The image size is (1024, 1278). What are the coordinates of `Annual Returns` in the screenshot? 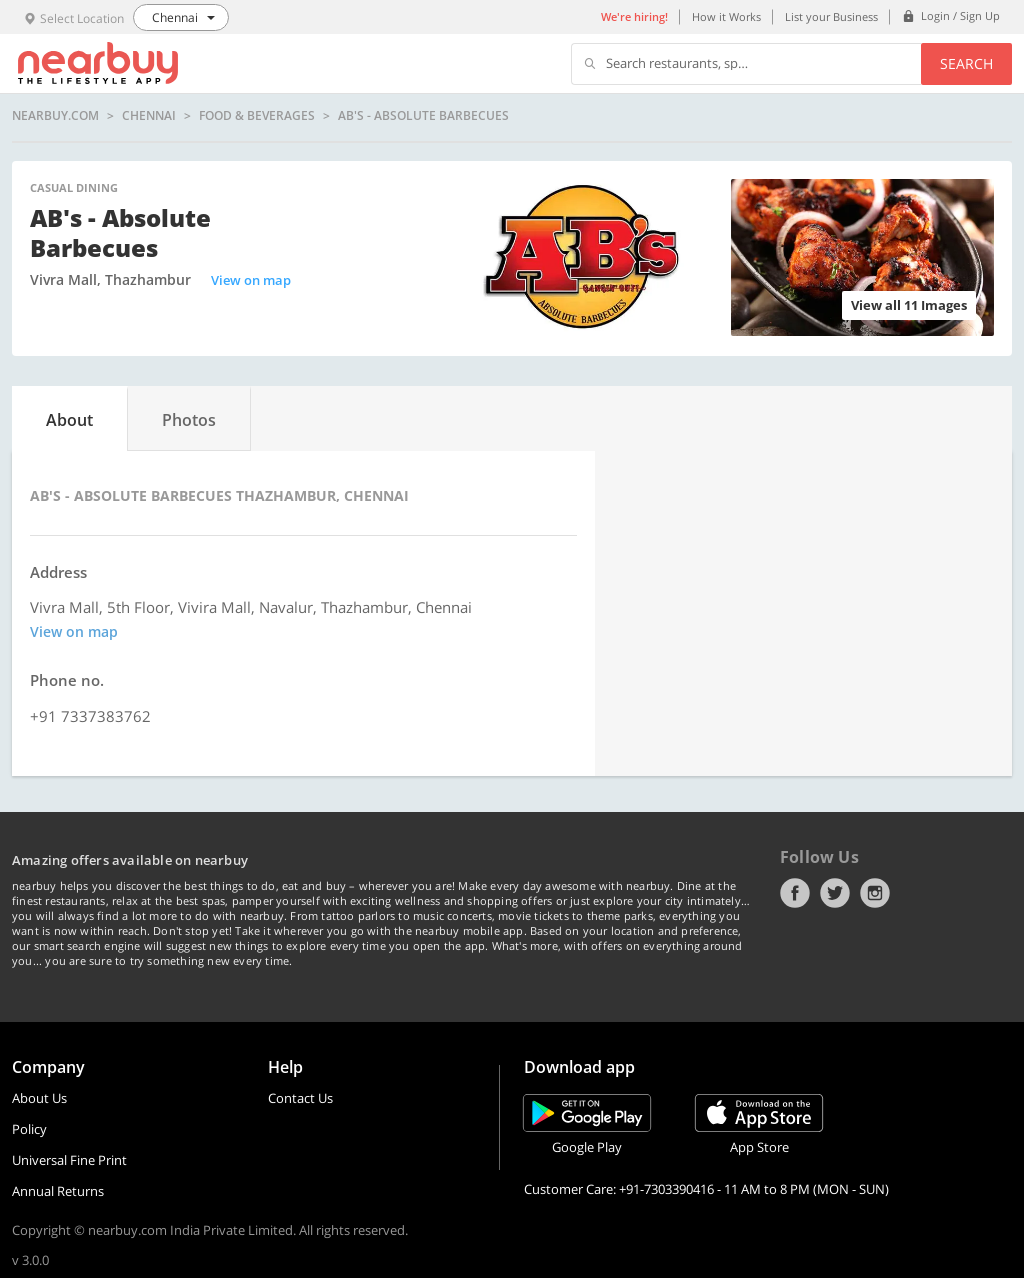 It's located at (58, 1191).